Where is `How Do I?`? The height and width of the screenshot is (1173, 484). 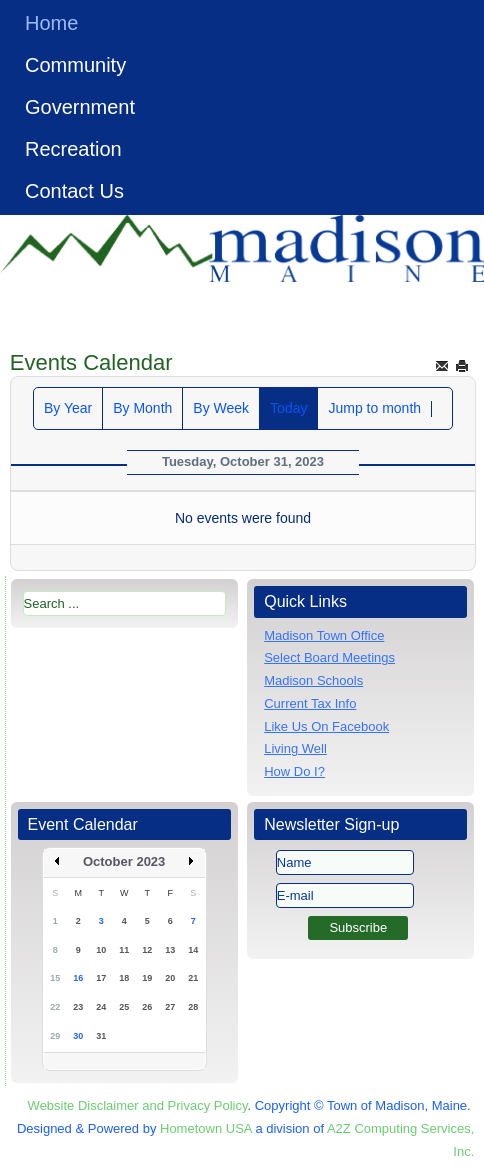 How Do I? is located at coordinates (294, 771).